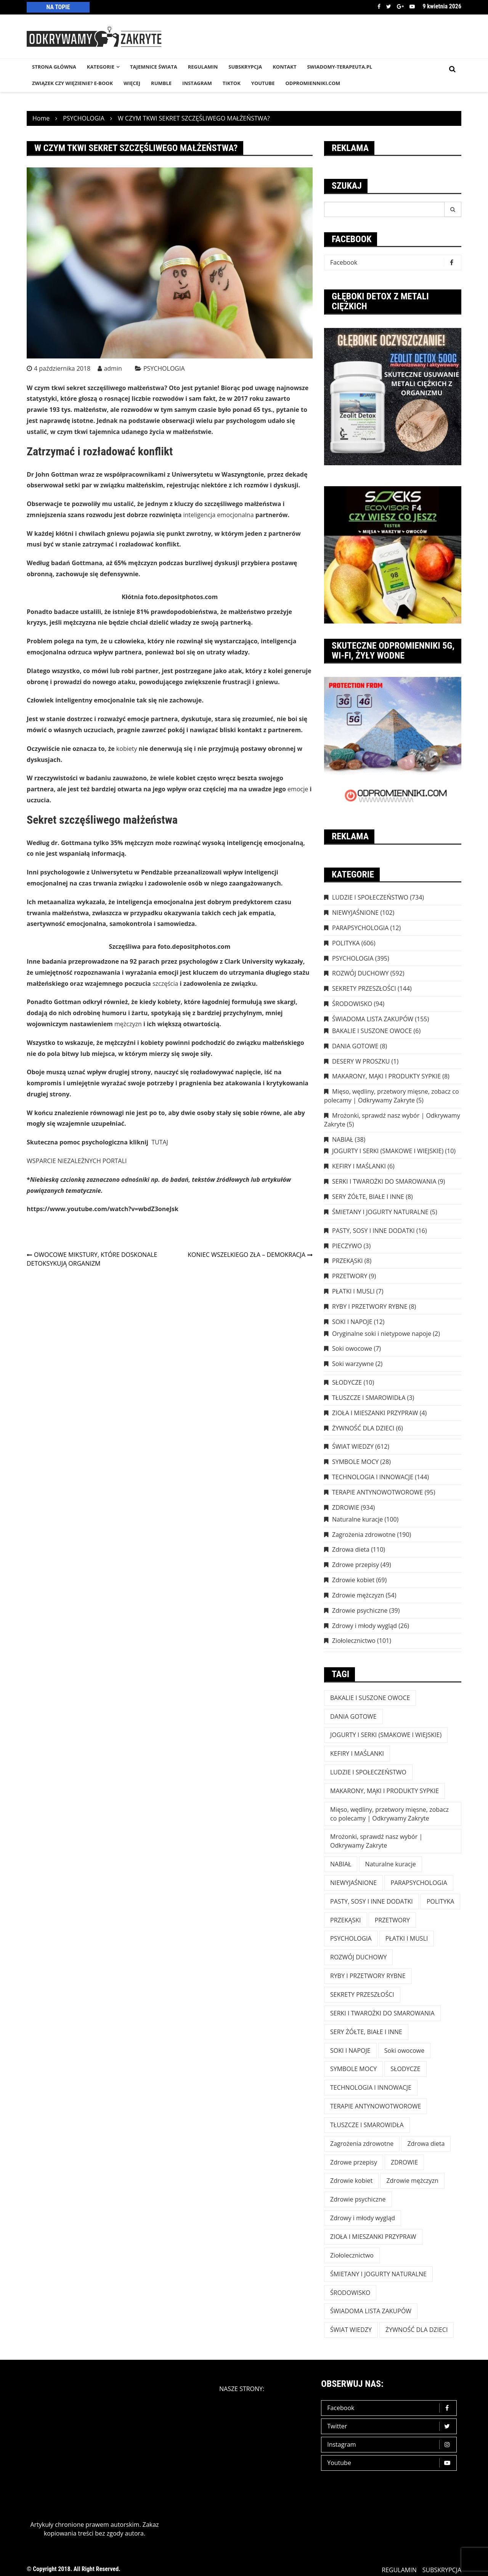 The height and width of the screenshot is (2576, 488). What do you see at coordinates (297, 789) in the screenshot?
I see `emocje` at bounding box center [297, 789].